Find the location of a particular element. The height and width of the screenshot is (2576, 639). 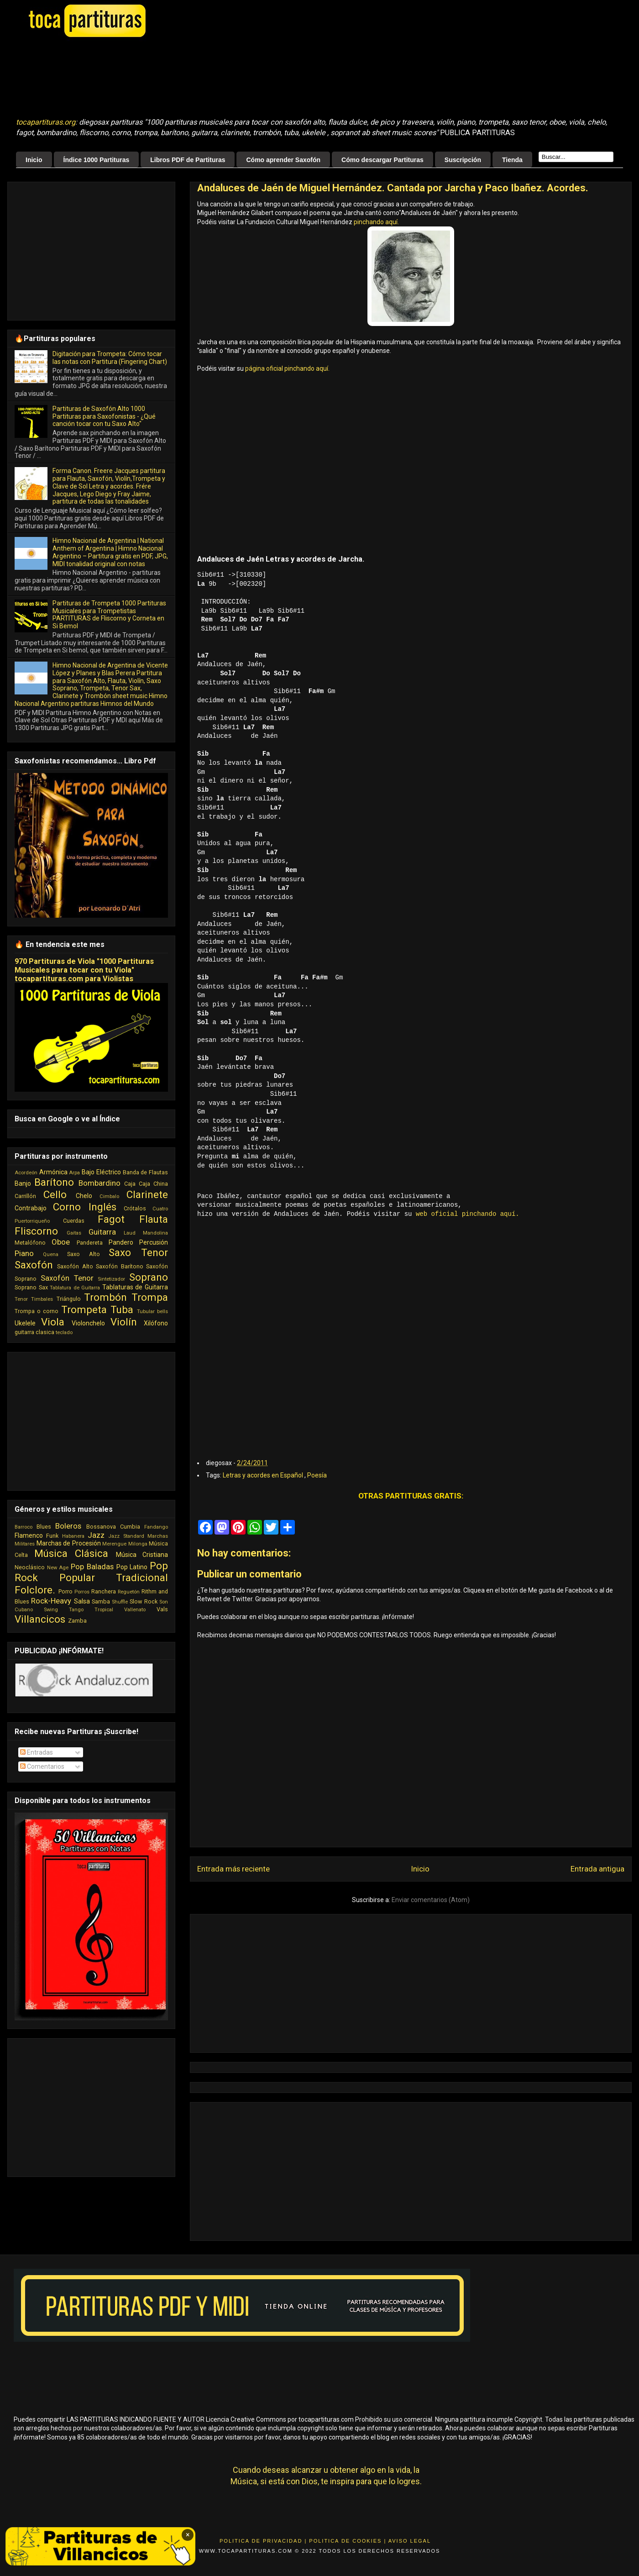

Comentarios is located at coordinates (42, 1766).